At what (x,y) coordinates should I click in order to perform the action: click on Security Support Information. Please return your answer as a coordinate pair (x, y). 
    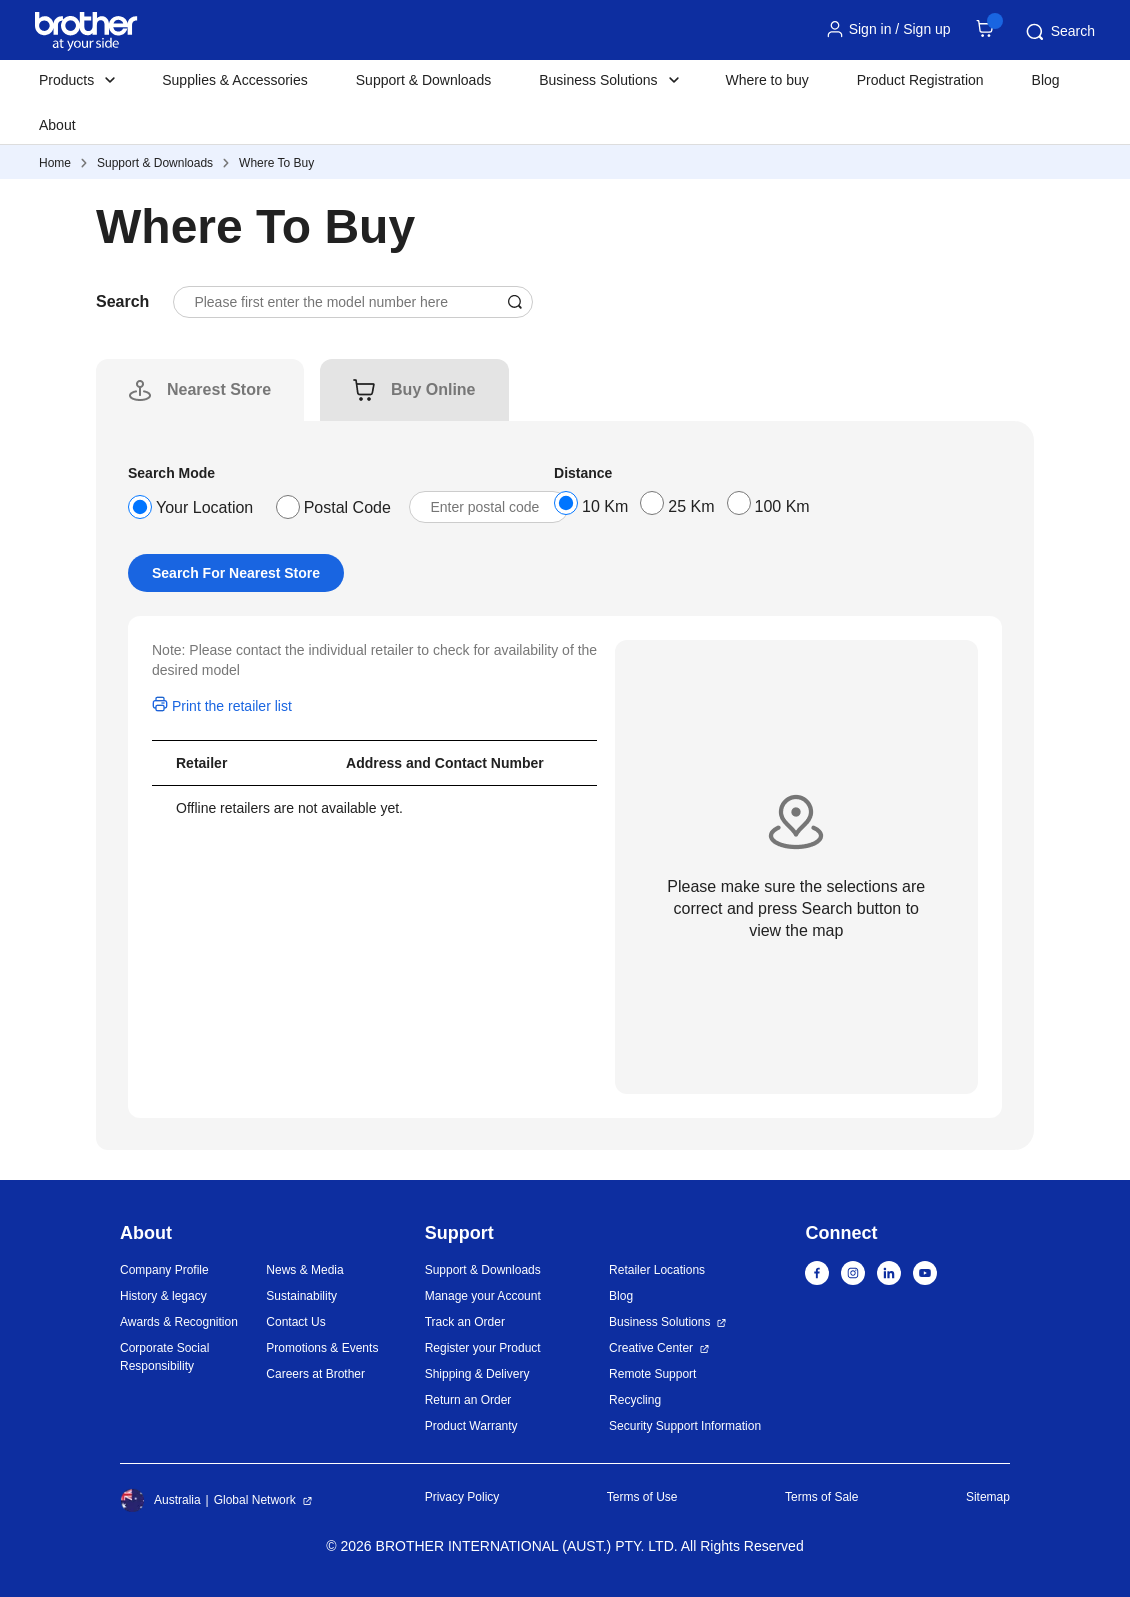
    Looking at the image, I should click on (685, 1426).